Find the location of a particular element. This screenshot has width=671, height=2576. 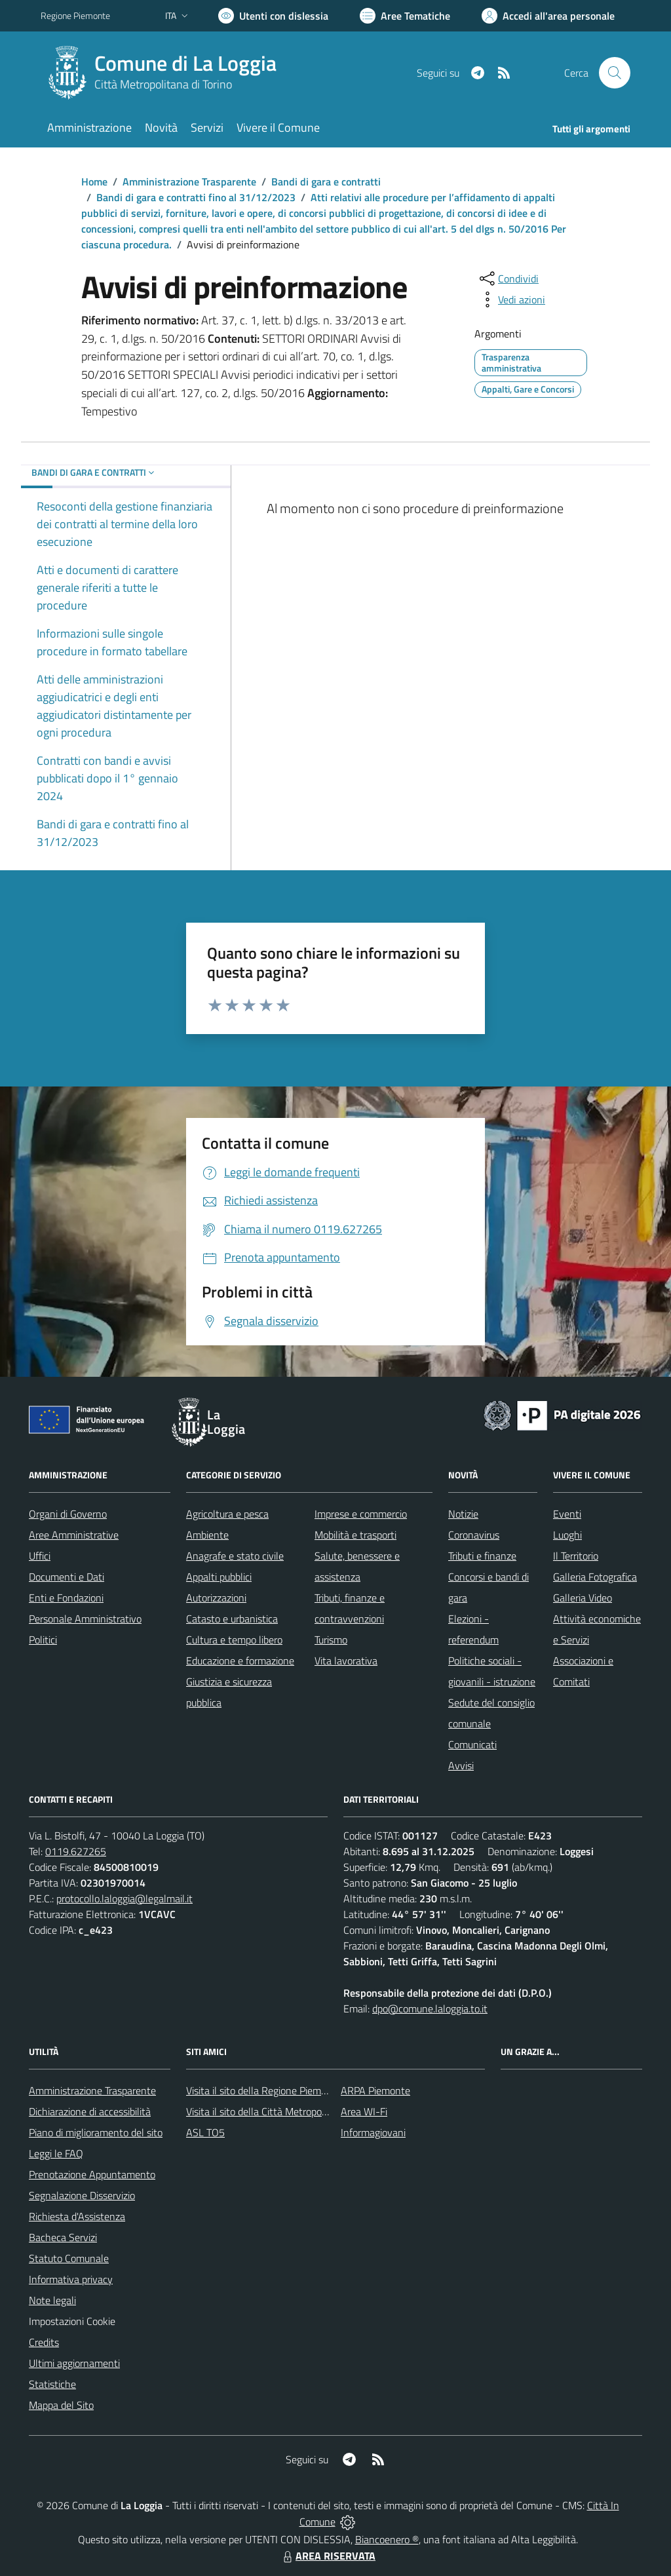

Vita lavorativa is located at coordinates (346, 1660).